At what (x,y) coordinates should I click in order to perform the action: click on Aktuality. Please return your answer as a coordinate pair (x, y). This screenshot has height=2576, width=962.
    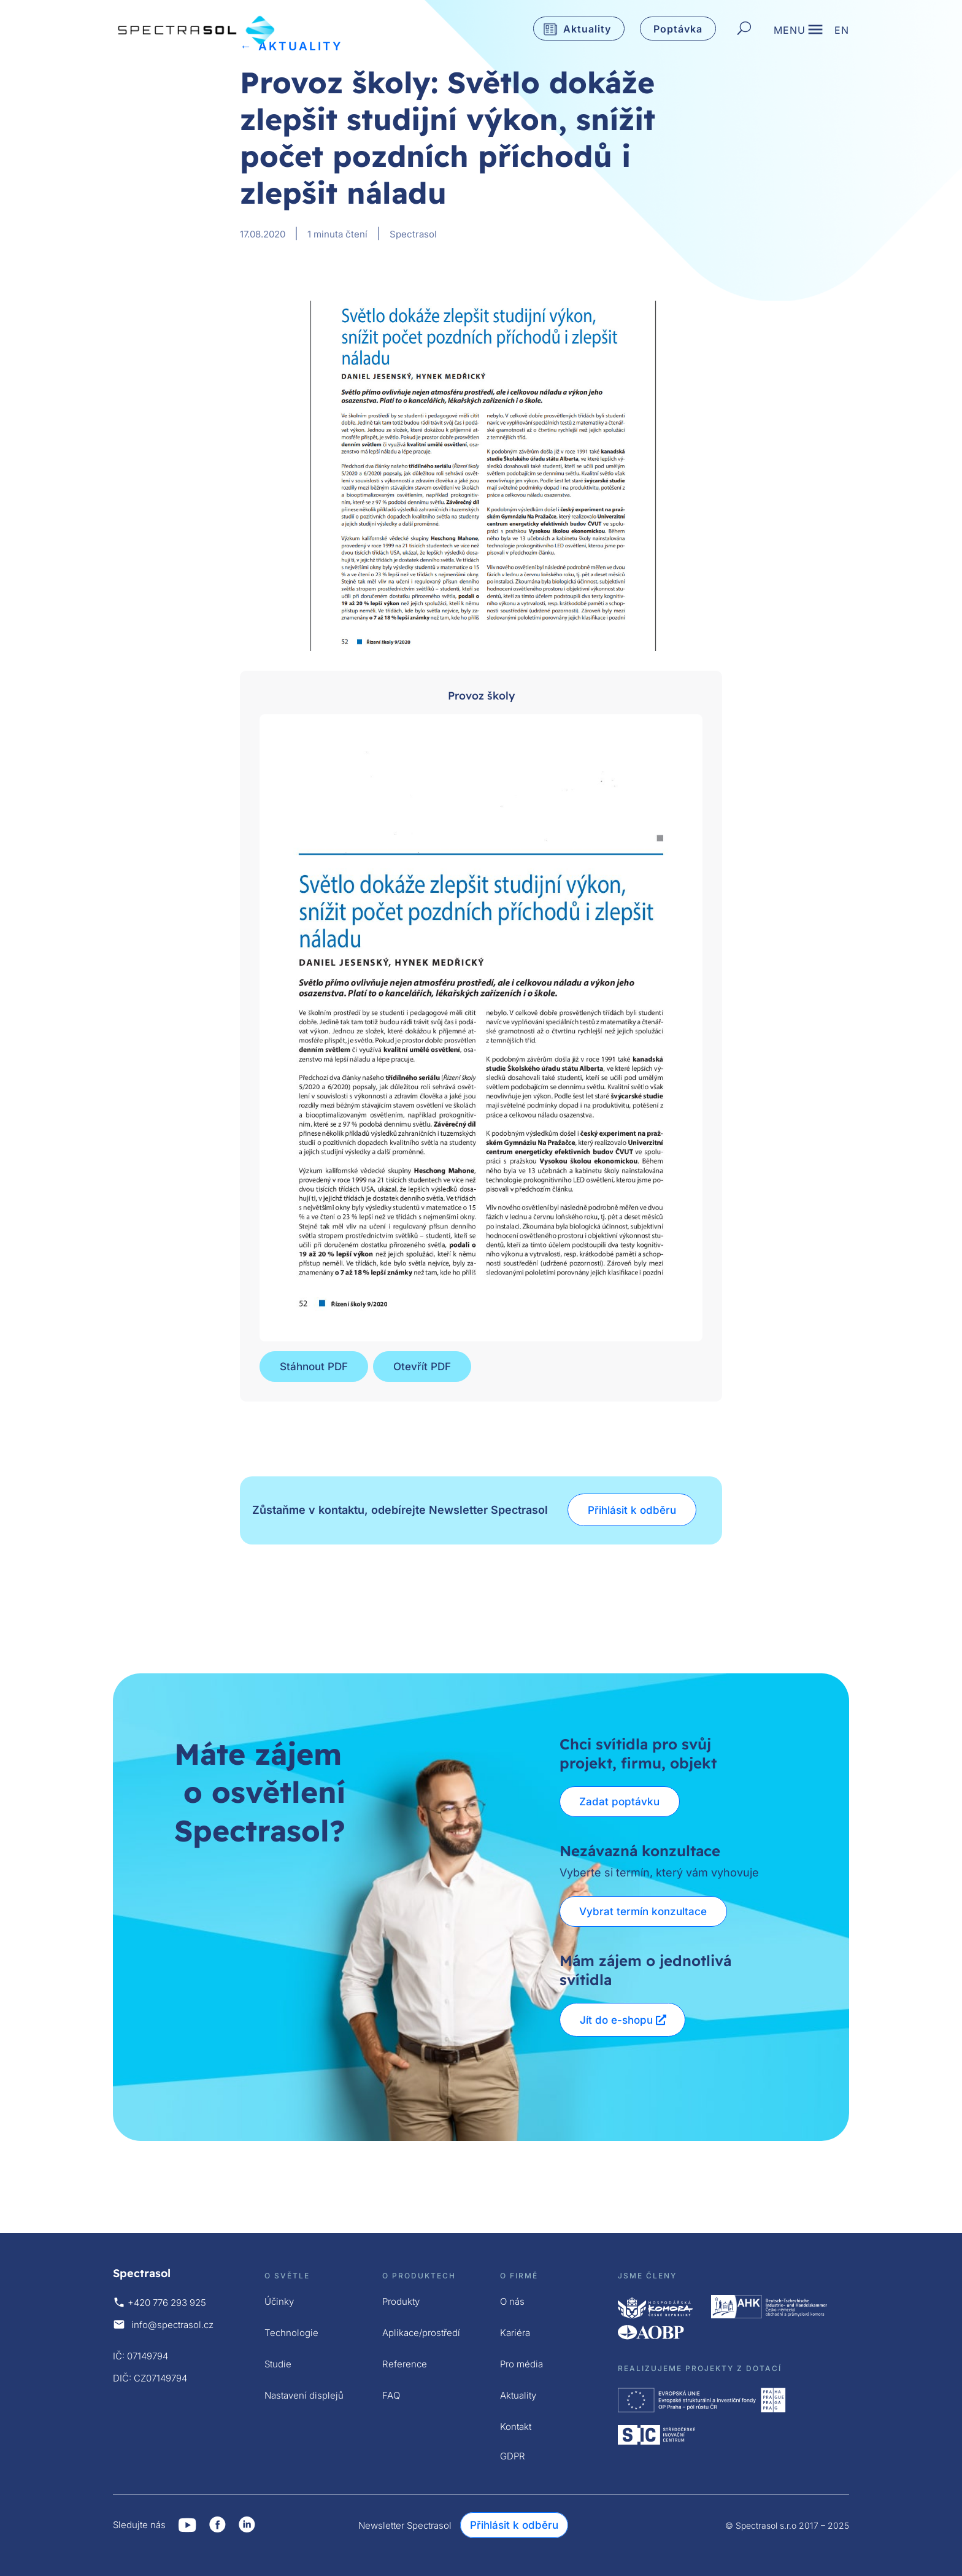
    Looking at the image, I should click on (587, 29).